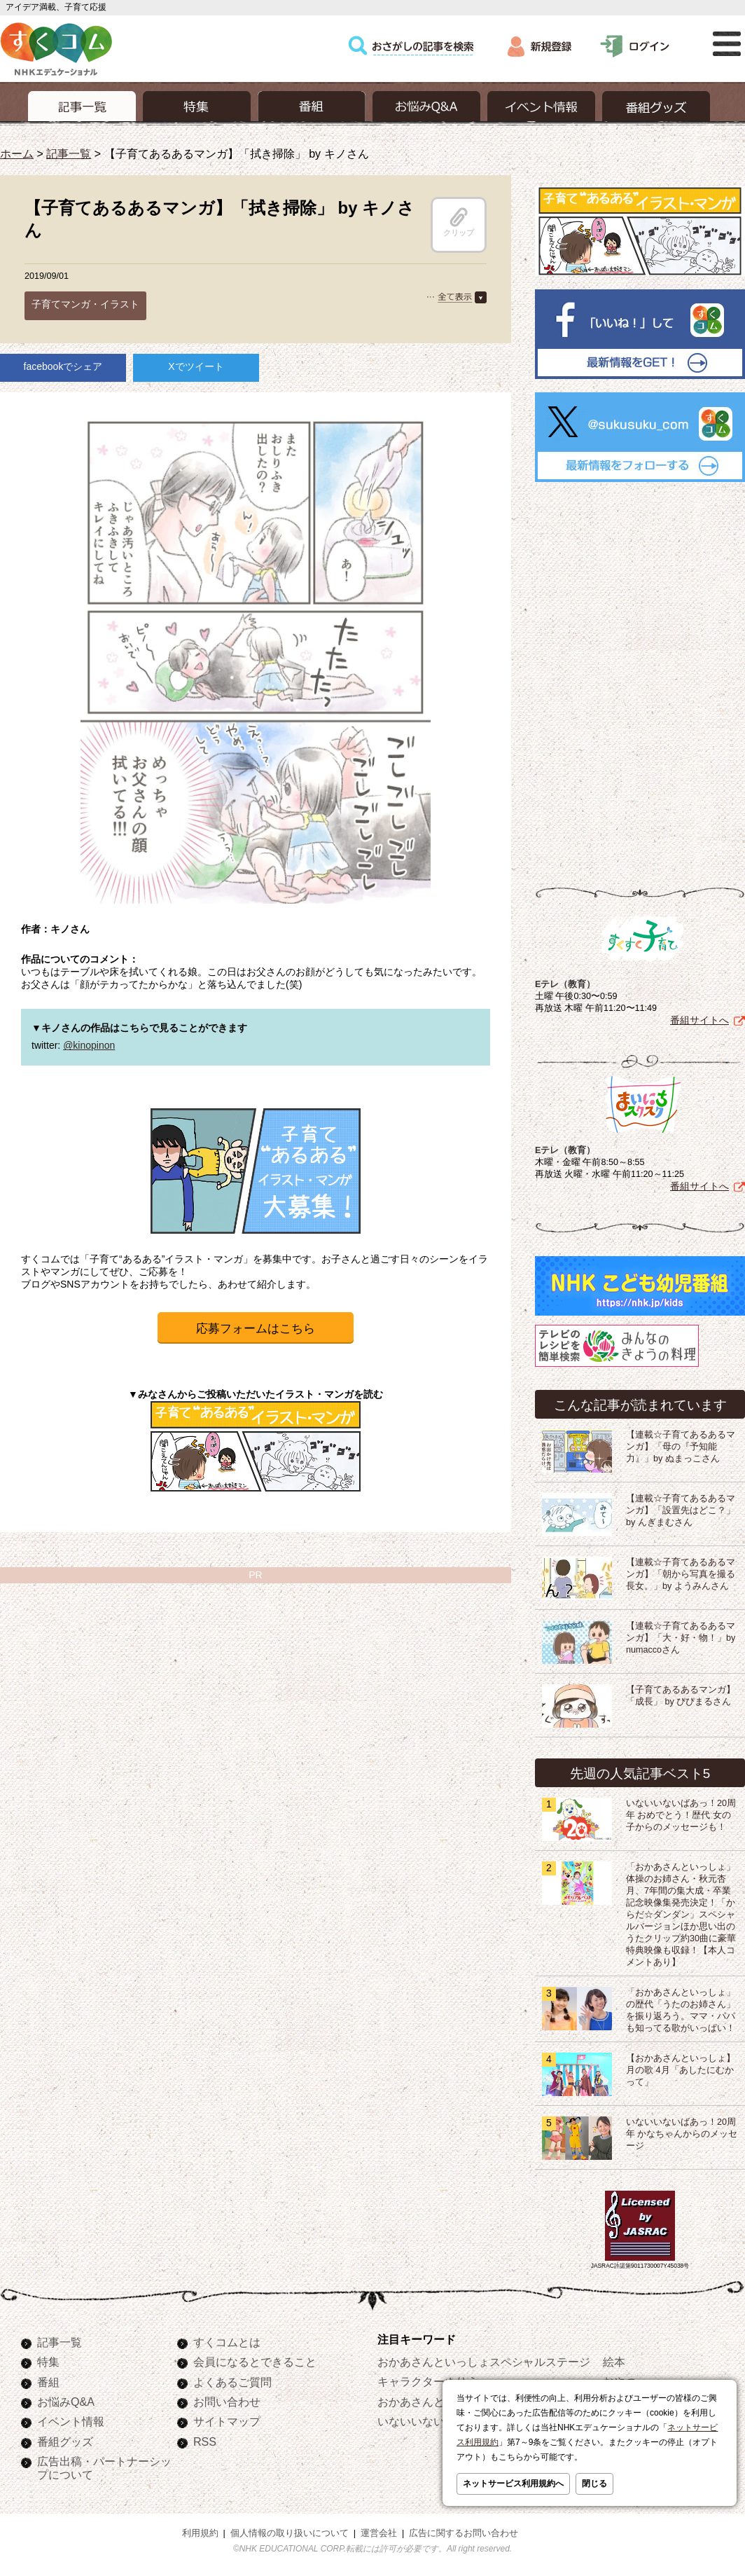 This screenshot has height=2576, width=745. Describe the element at coordinates (289, 2533) in the screenshot. I see `個人情報の取り扱いについて` at that location.